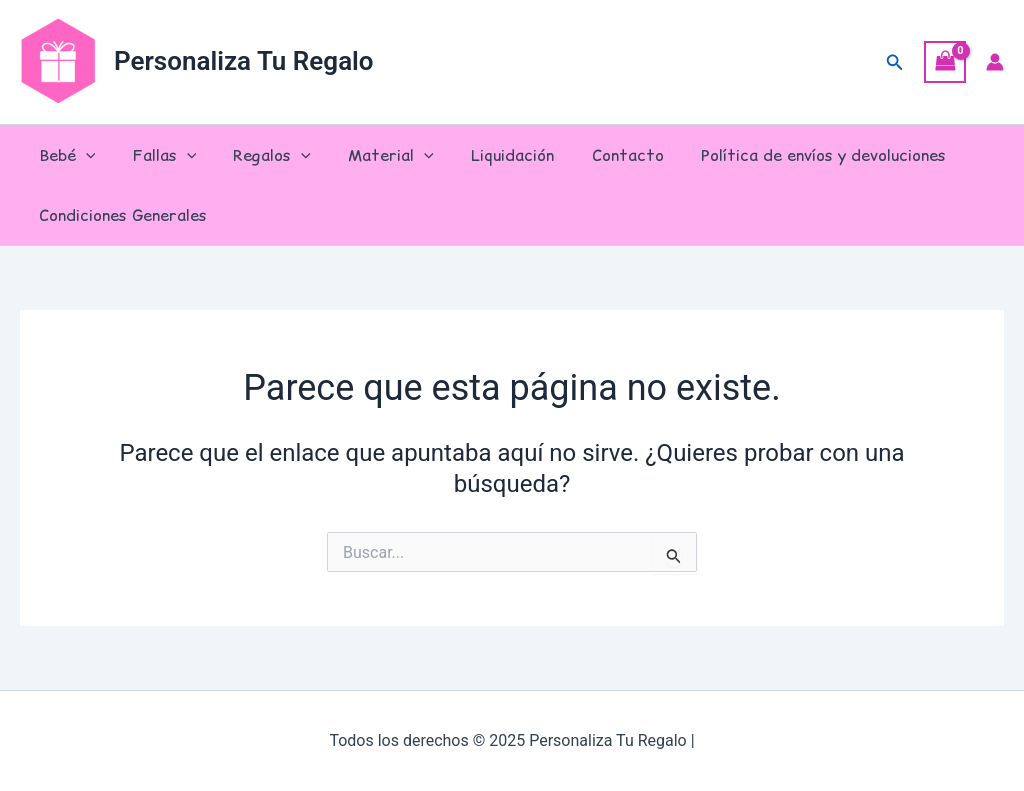 This screenshot has height=791, width=1024. I want to click on [application], so click(83, 155).